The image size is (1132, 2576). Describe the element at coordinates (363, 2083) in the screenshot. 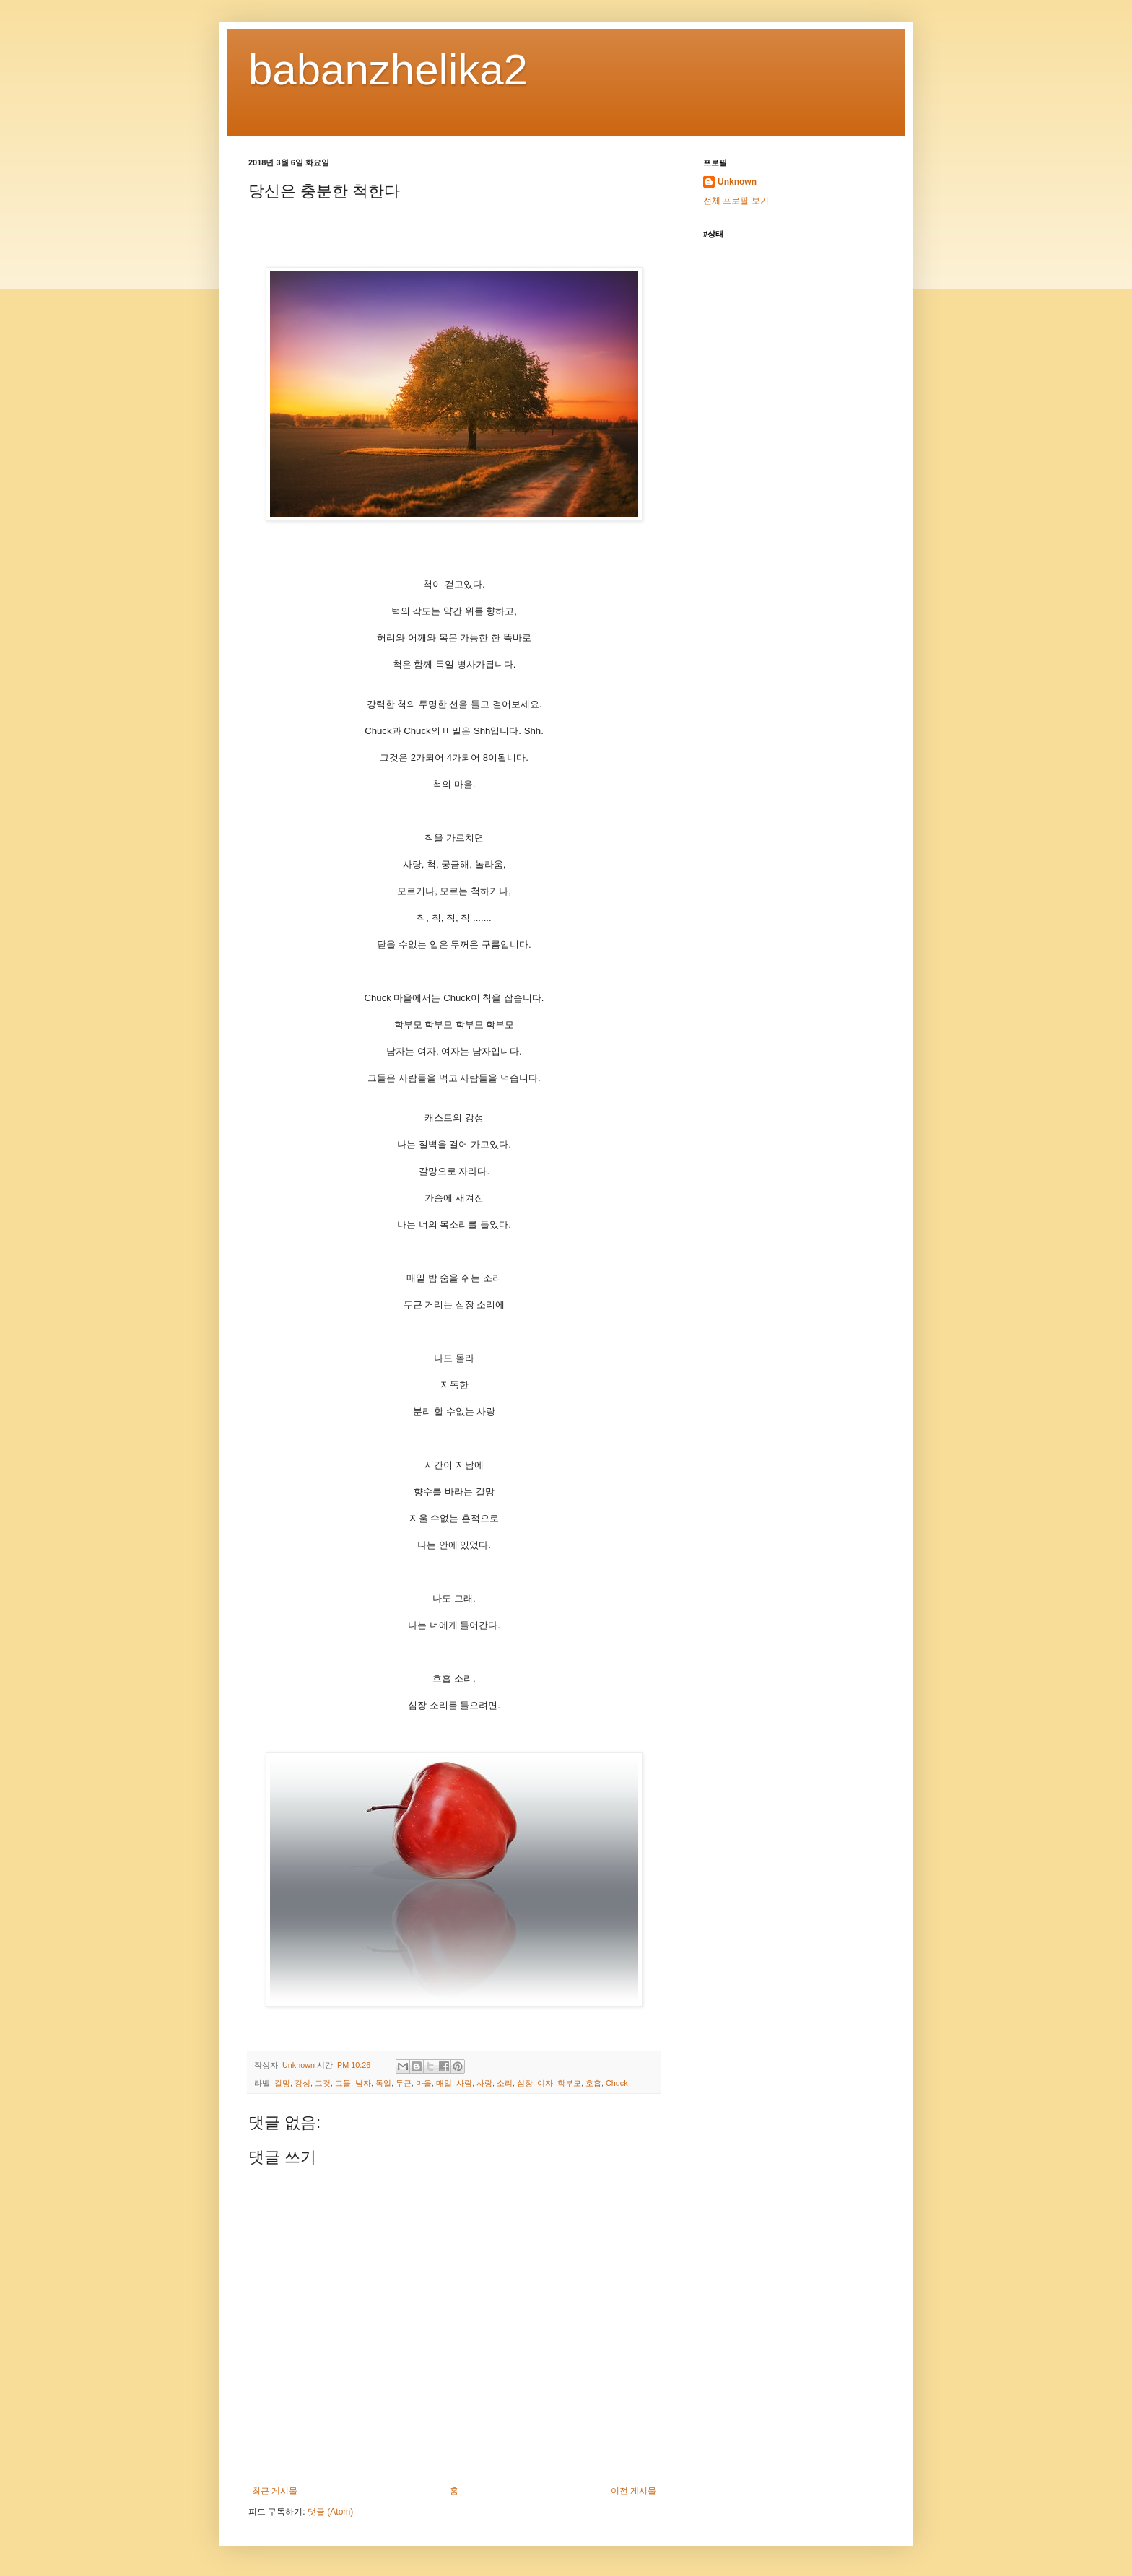

I see `남자` at that location.